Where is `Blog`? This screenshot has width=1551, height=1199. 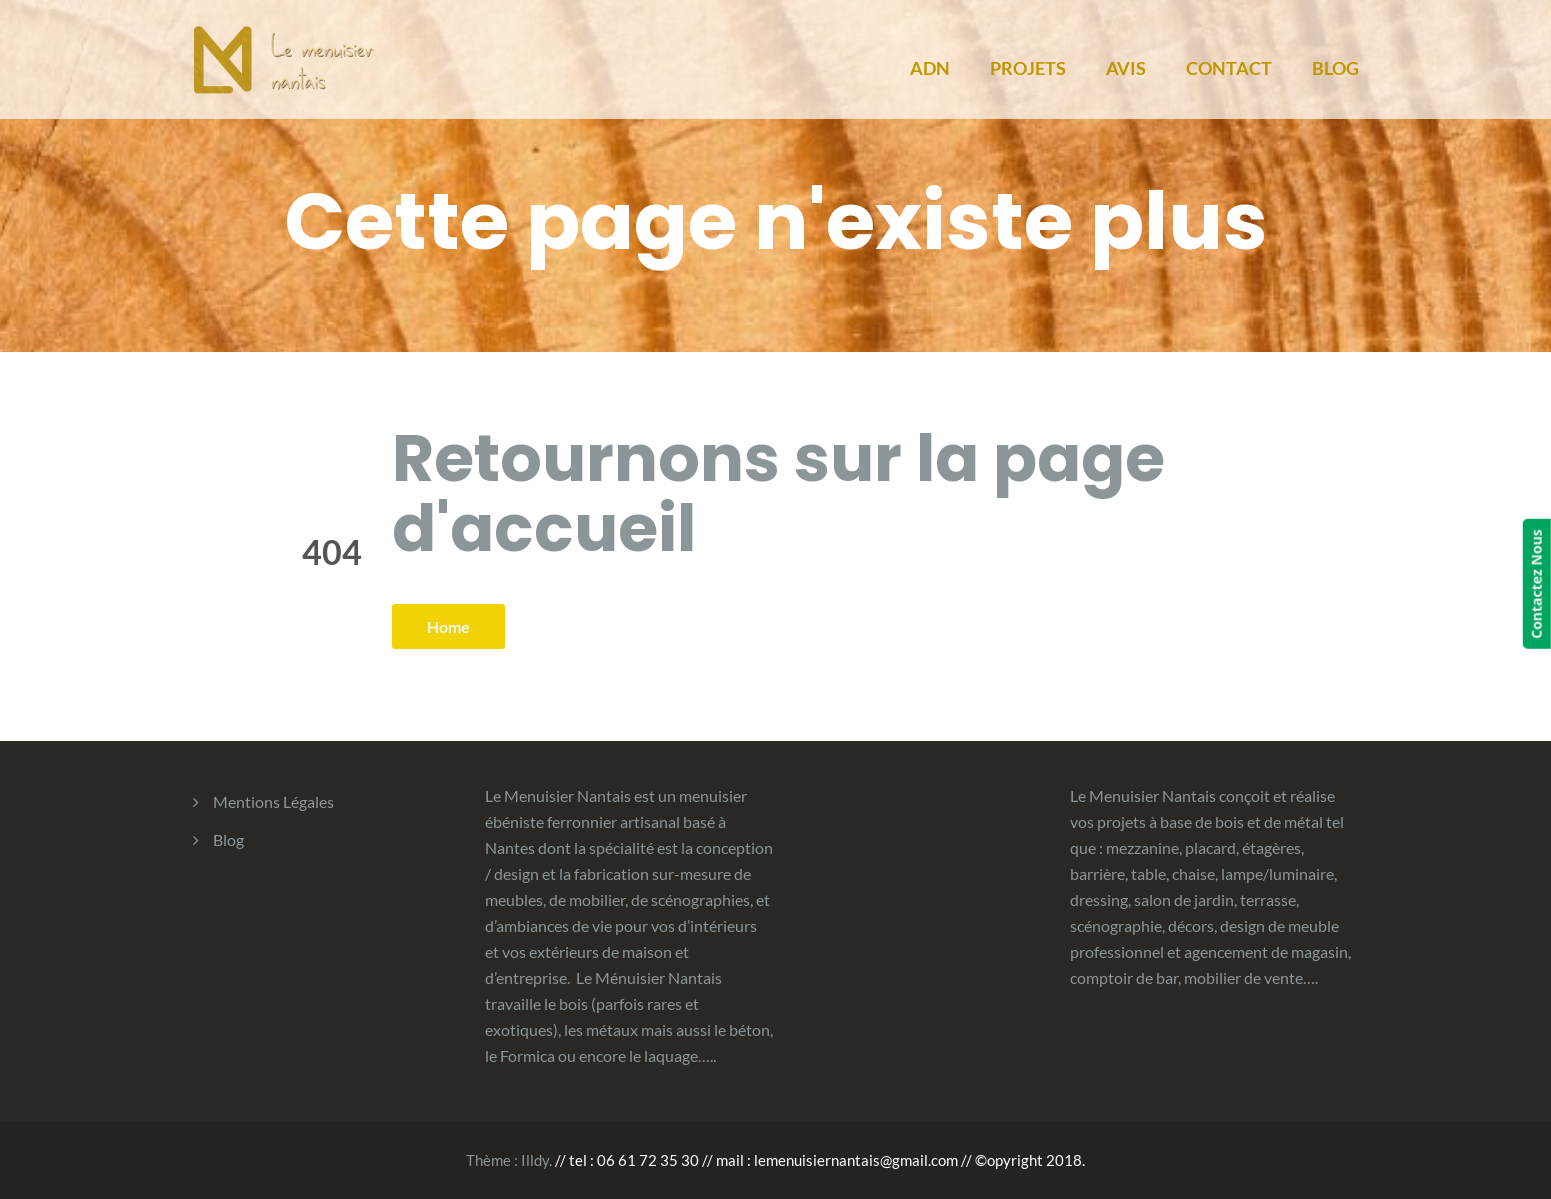 Blog is located at coordinates (228, 839).